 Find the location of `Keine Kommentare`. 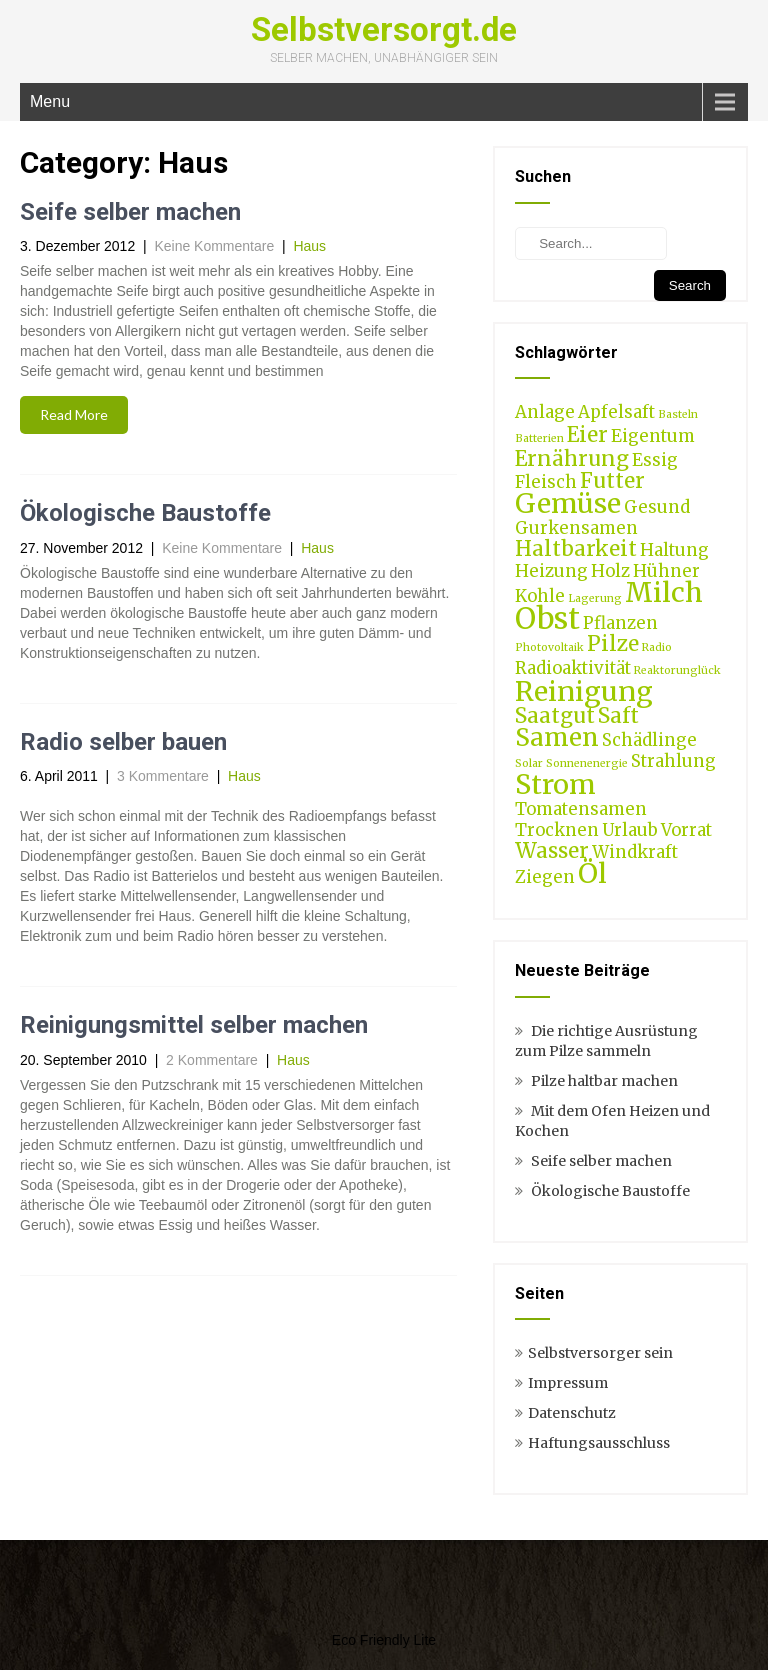

Keine Kommentare is located at coordinates (214, 246).